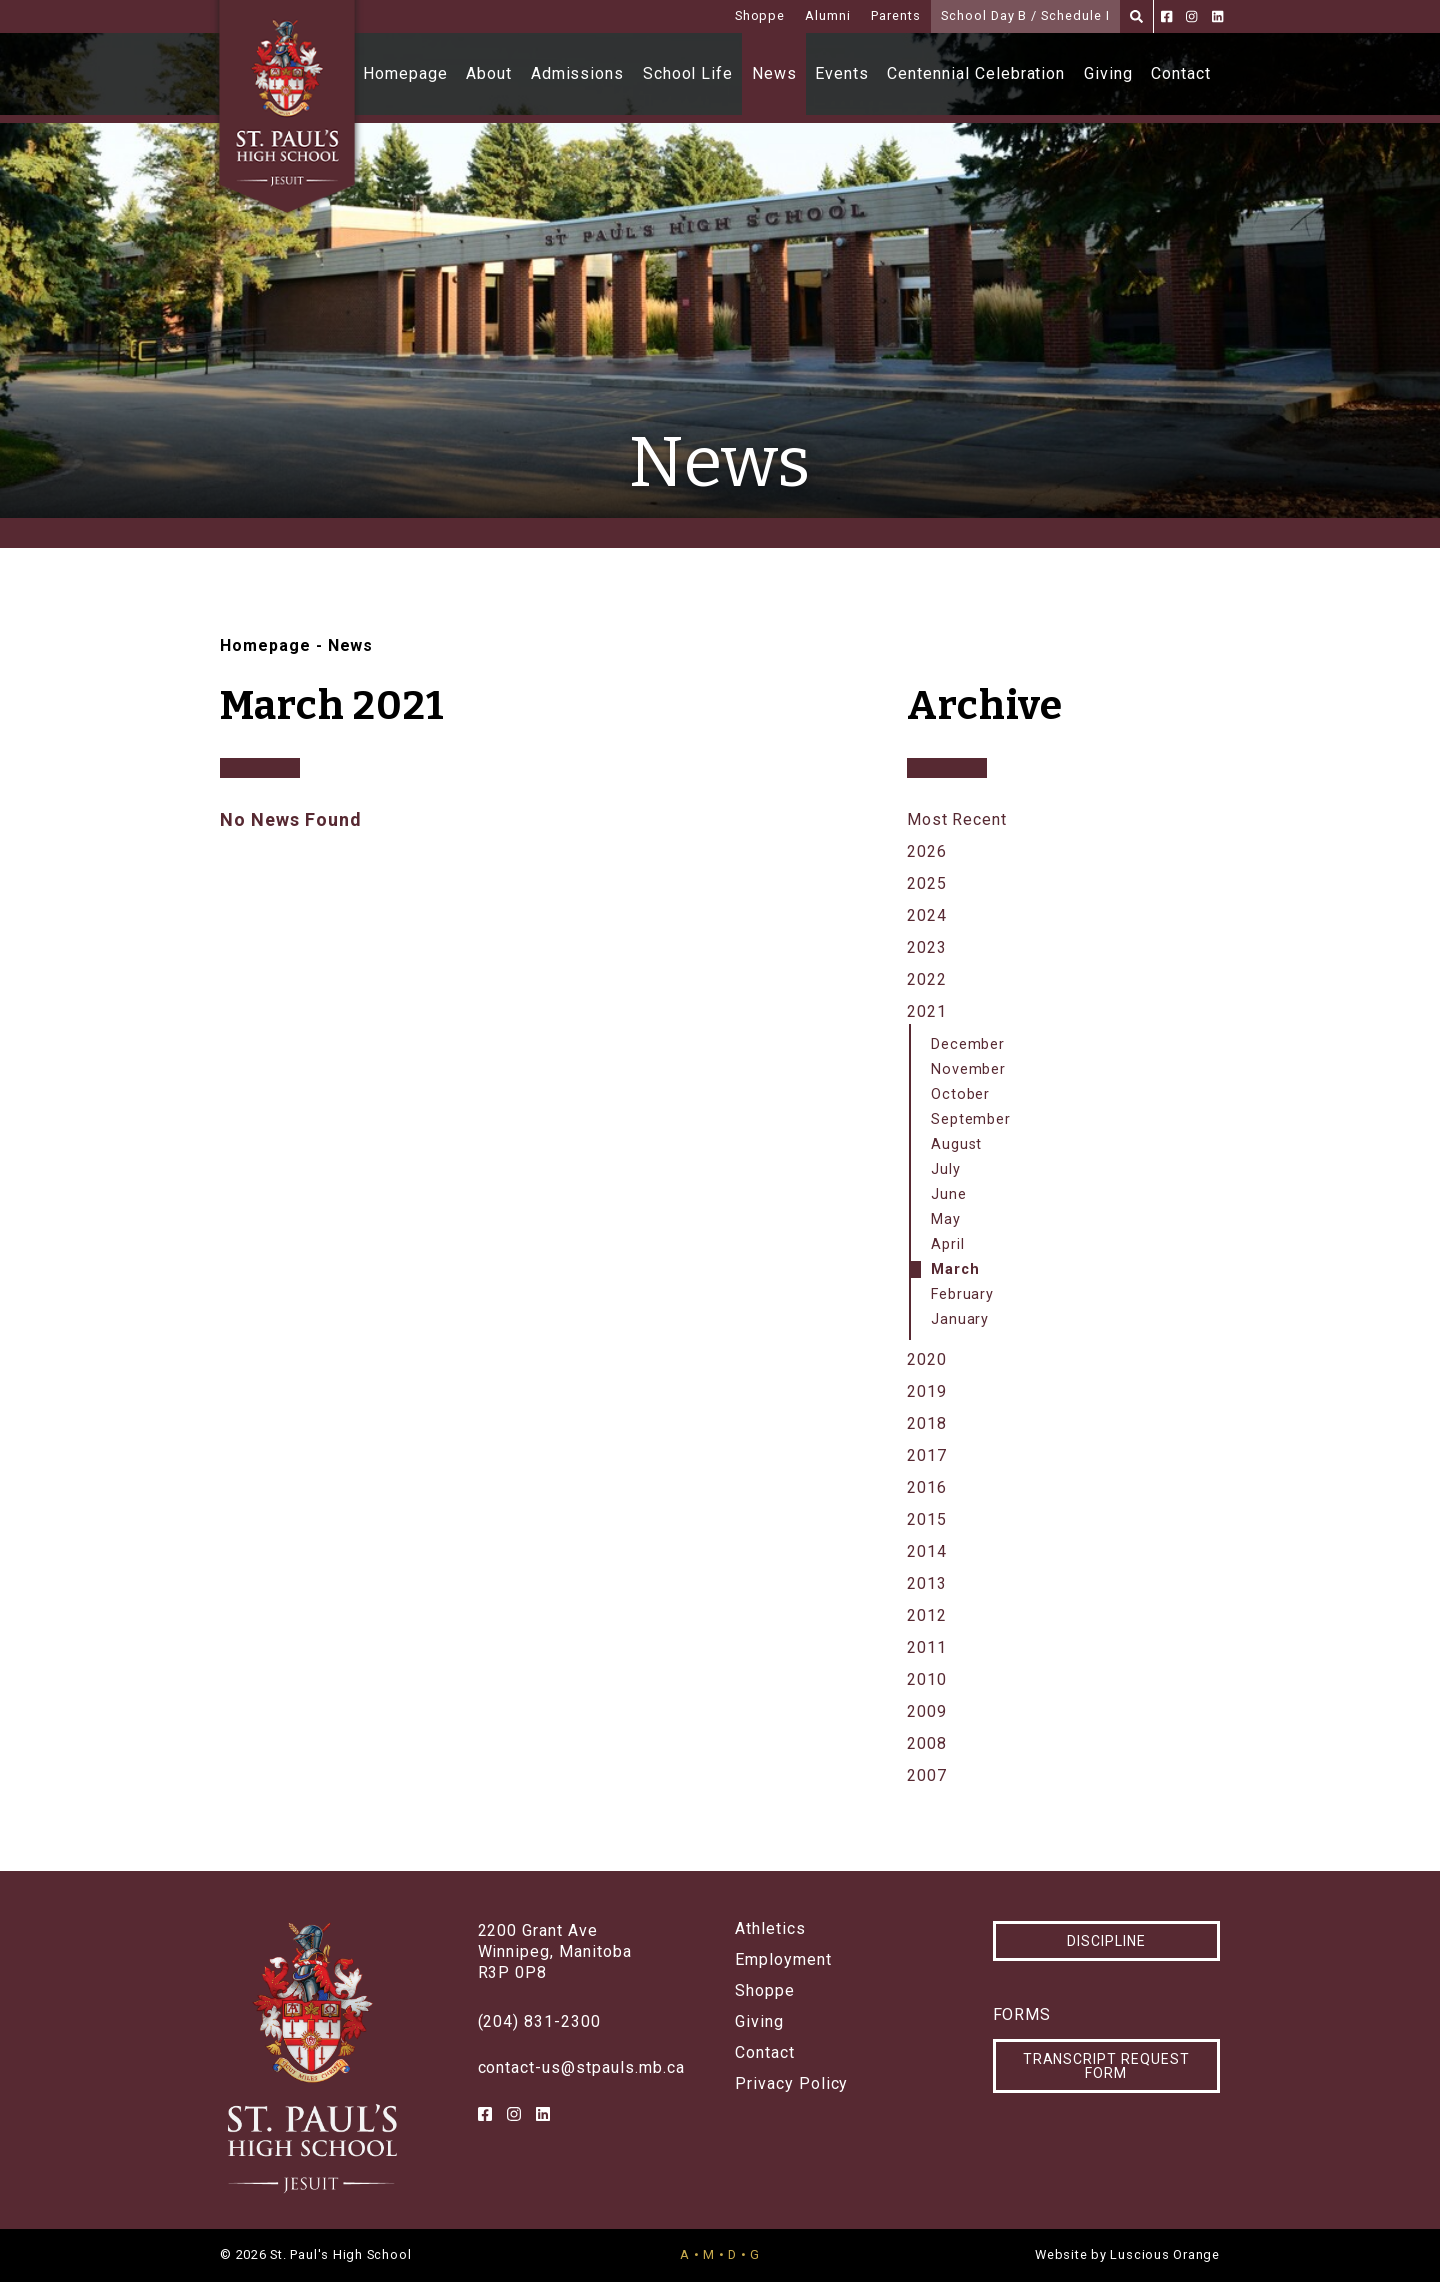 The height and width of the screenshot is (2282, 1440). I want to click on Most Recent, so click(957, 819).